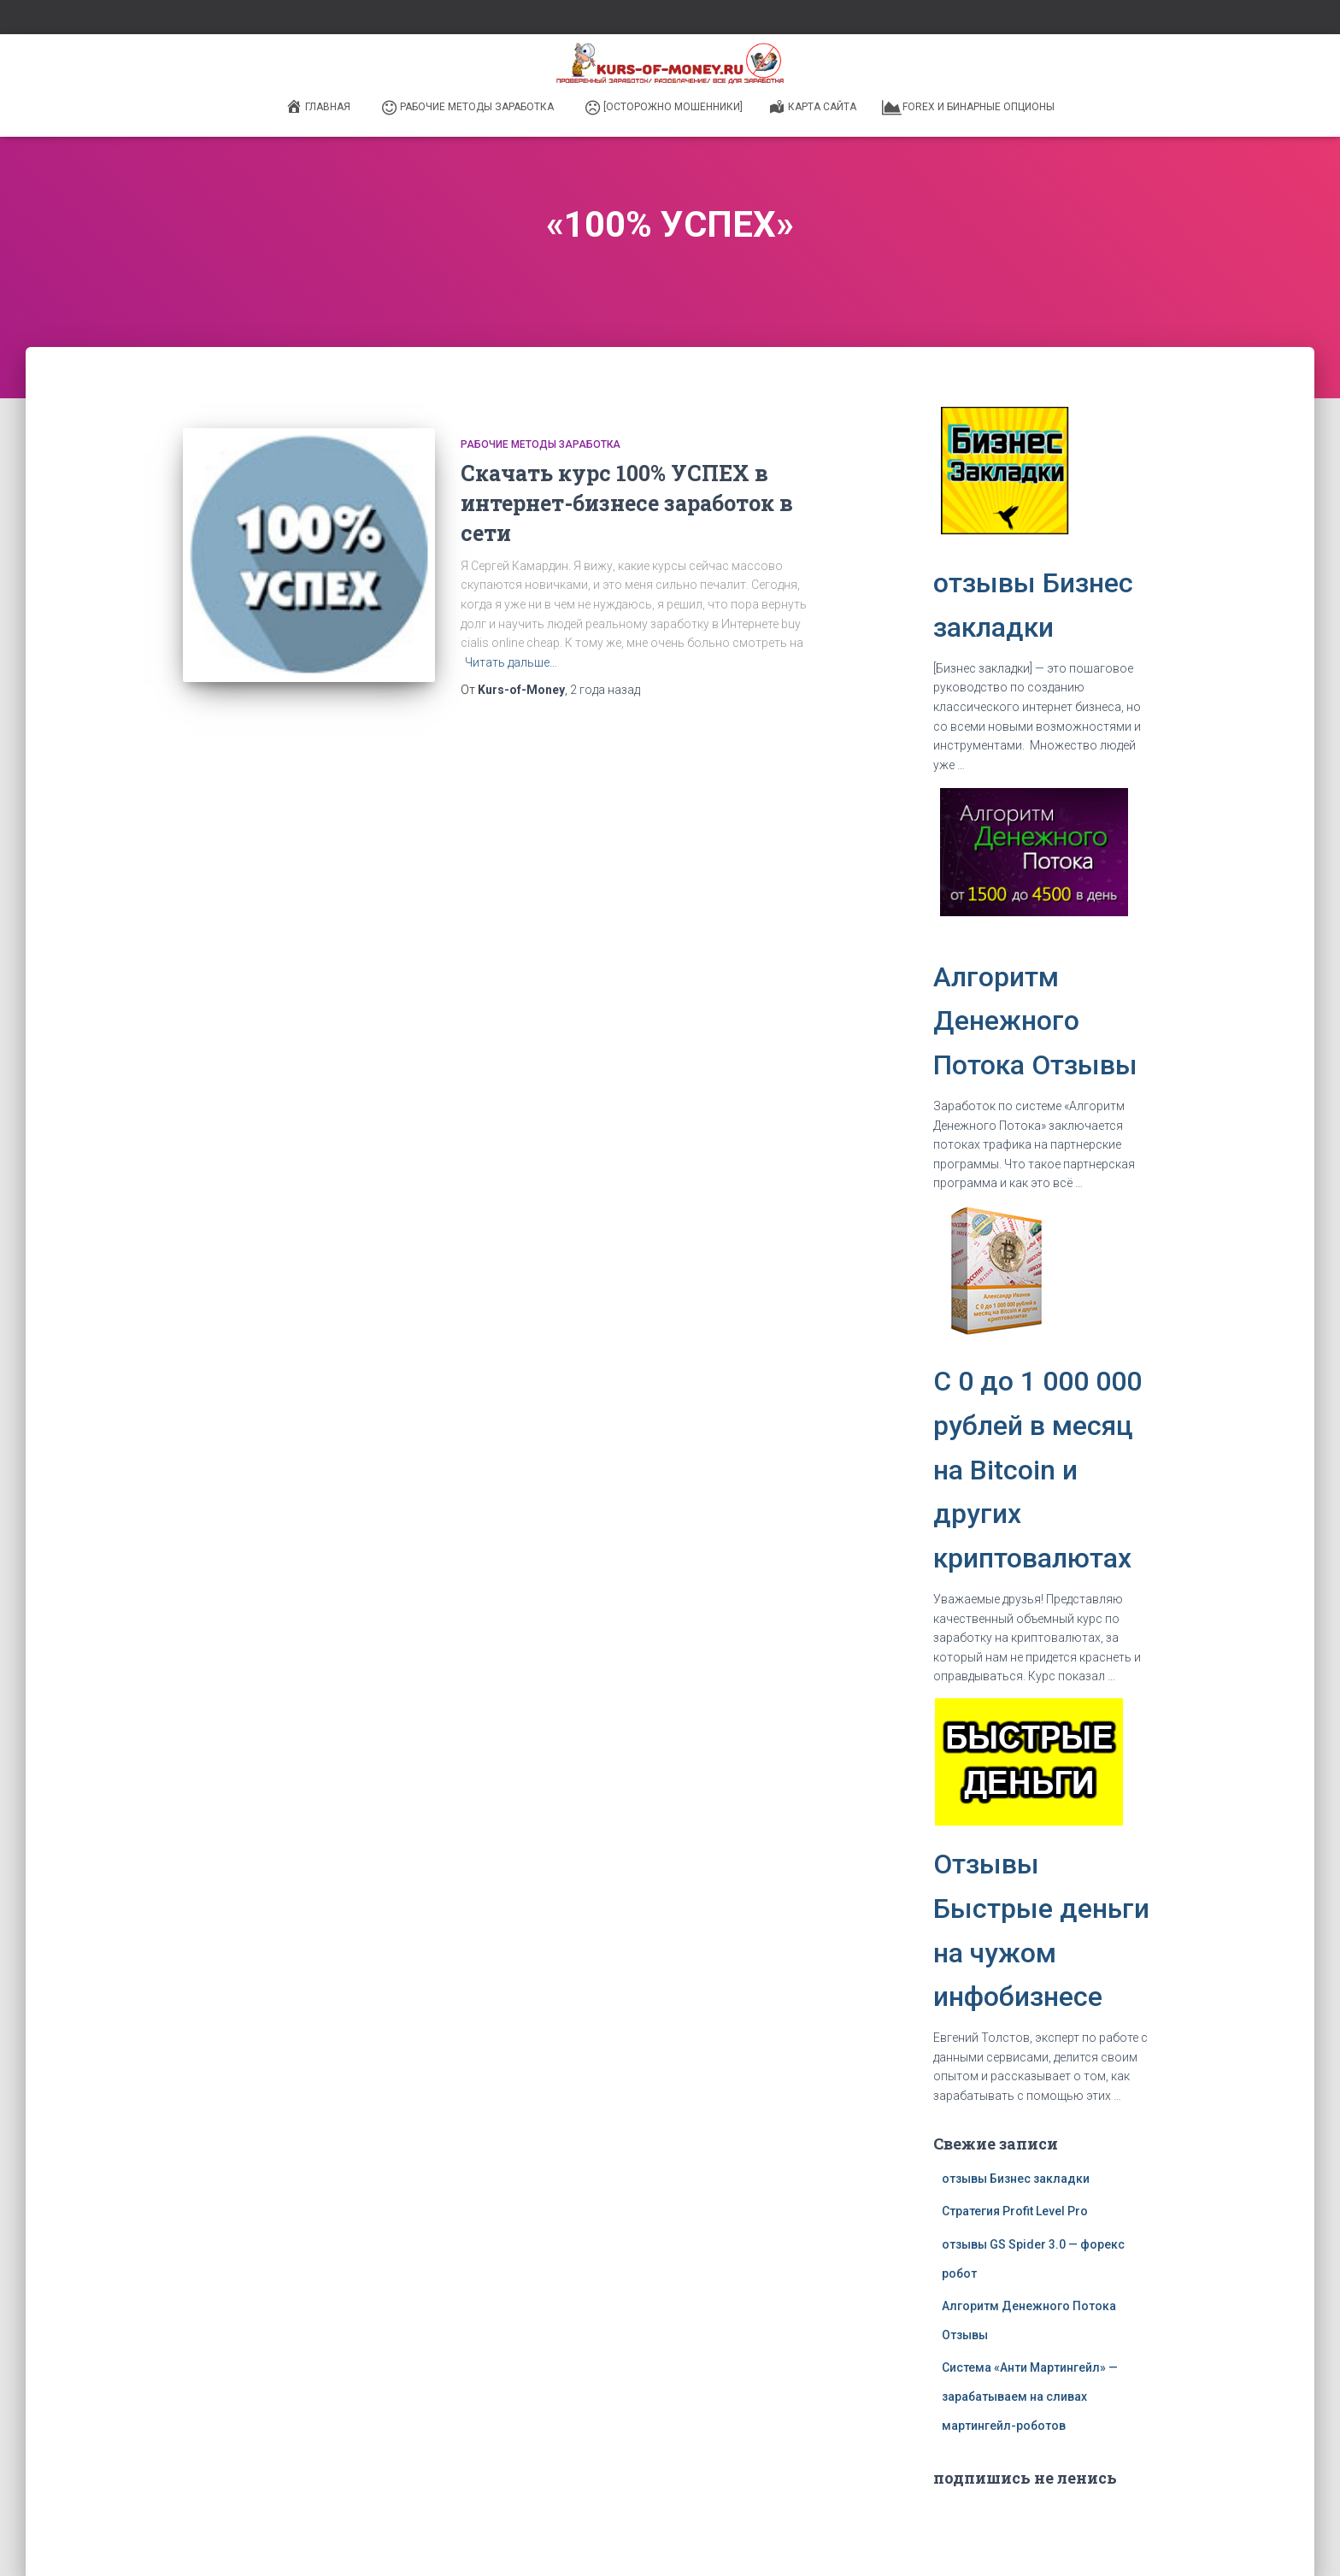  Describe the element at coordinates (1037, 1469) in the screenshot. I see `C 0 до 1 000 000 рублей в месяц на Bitcoin и других криптовалютах` at that location.